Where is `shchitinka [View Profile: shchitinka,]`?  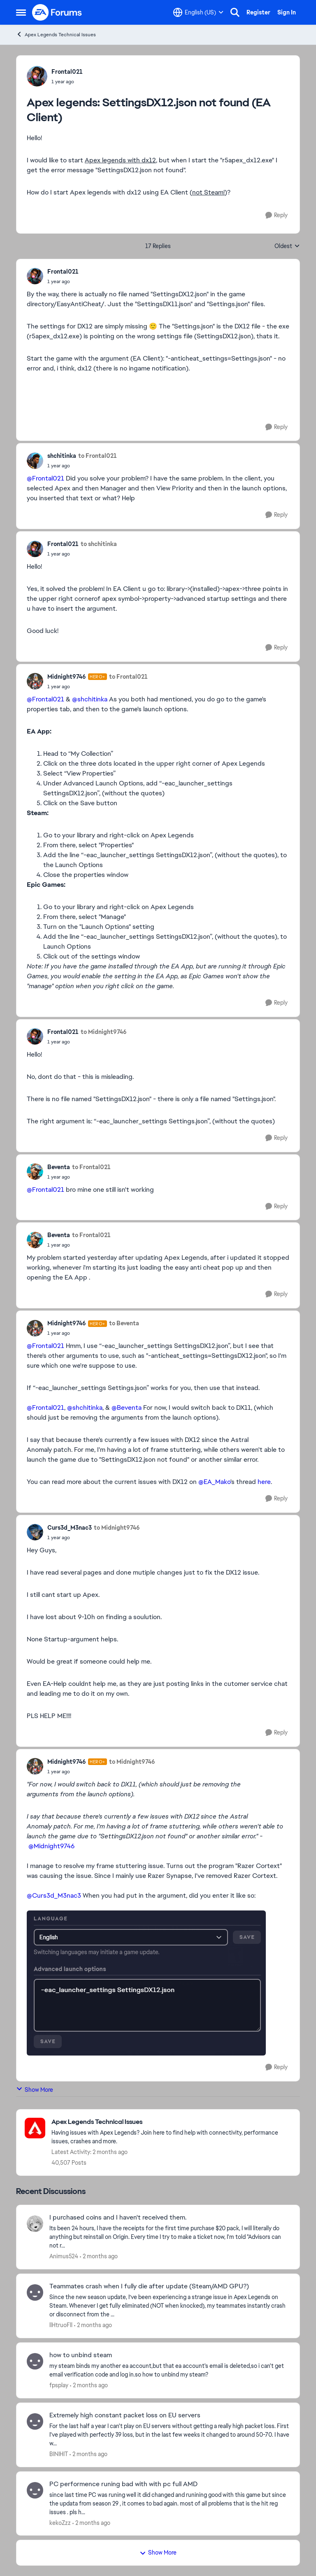
shchitinka [View Profile: shchitinka,] is located at coordinates (61, 455).